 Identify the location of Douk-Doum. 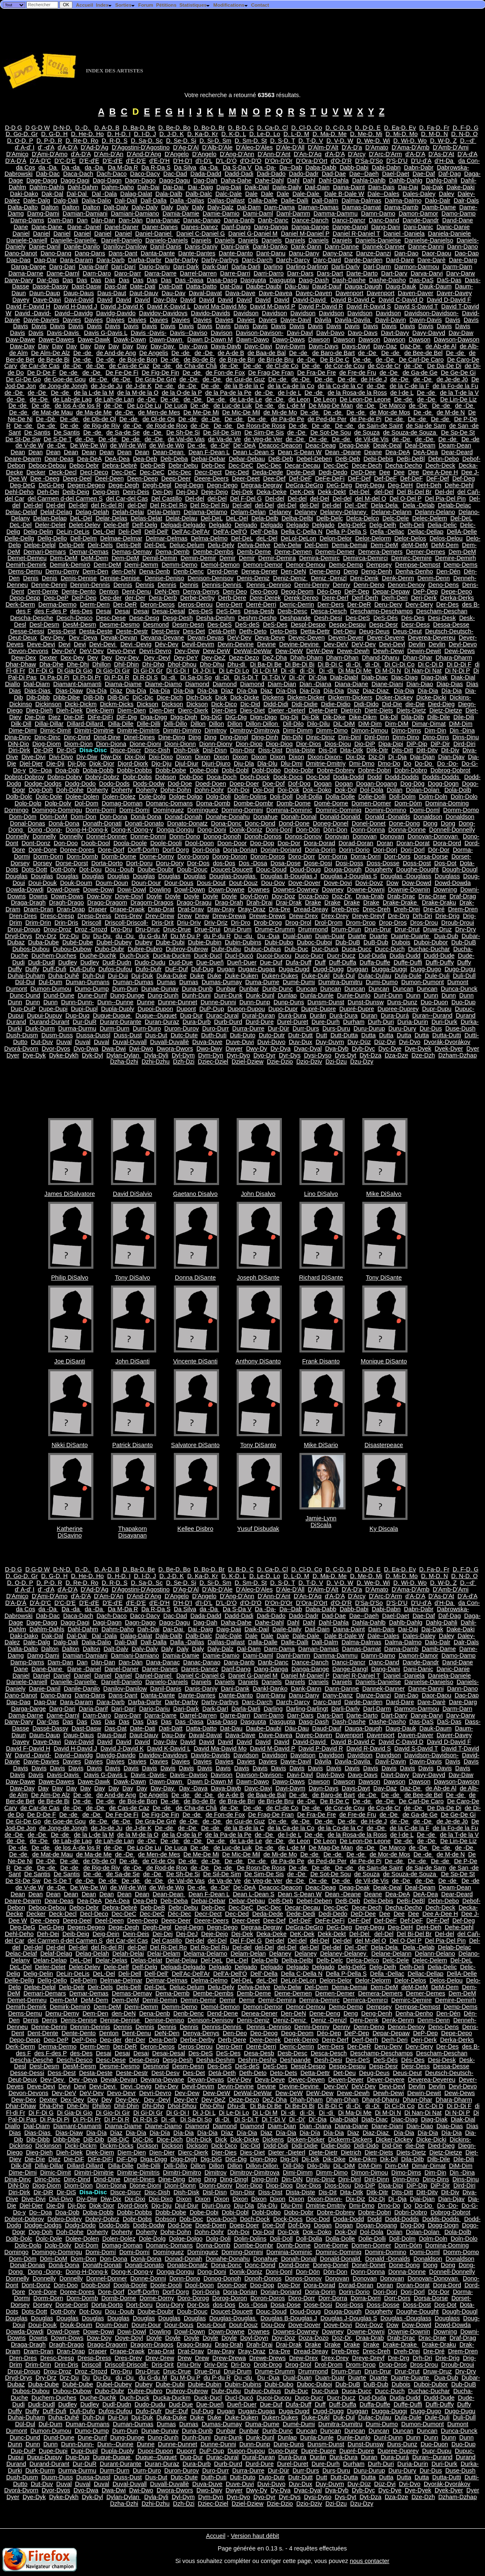
(76, 882).